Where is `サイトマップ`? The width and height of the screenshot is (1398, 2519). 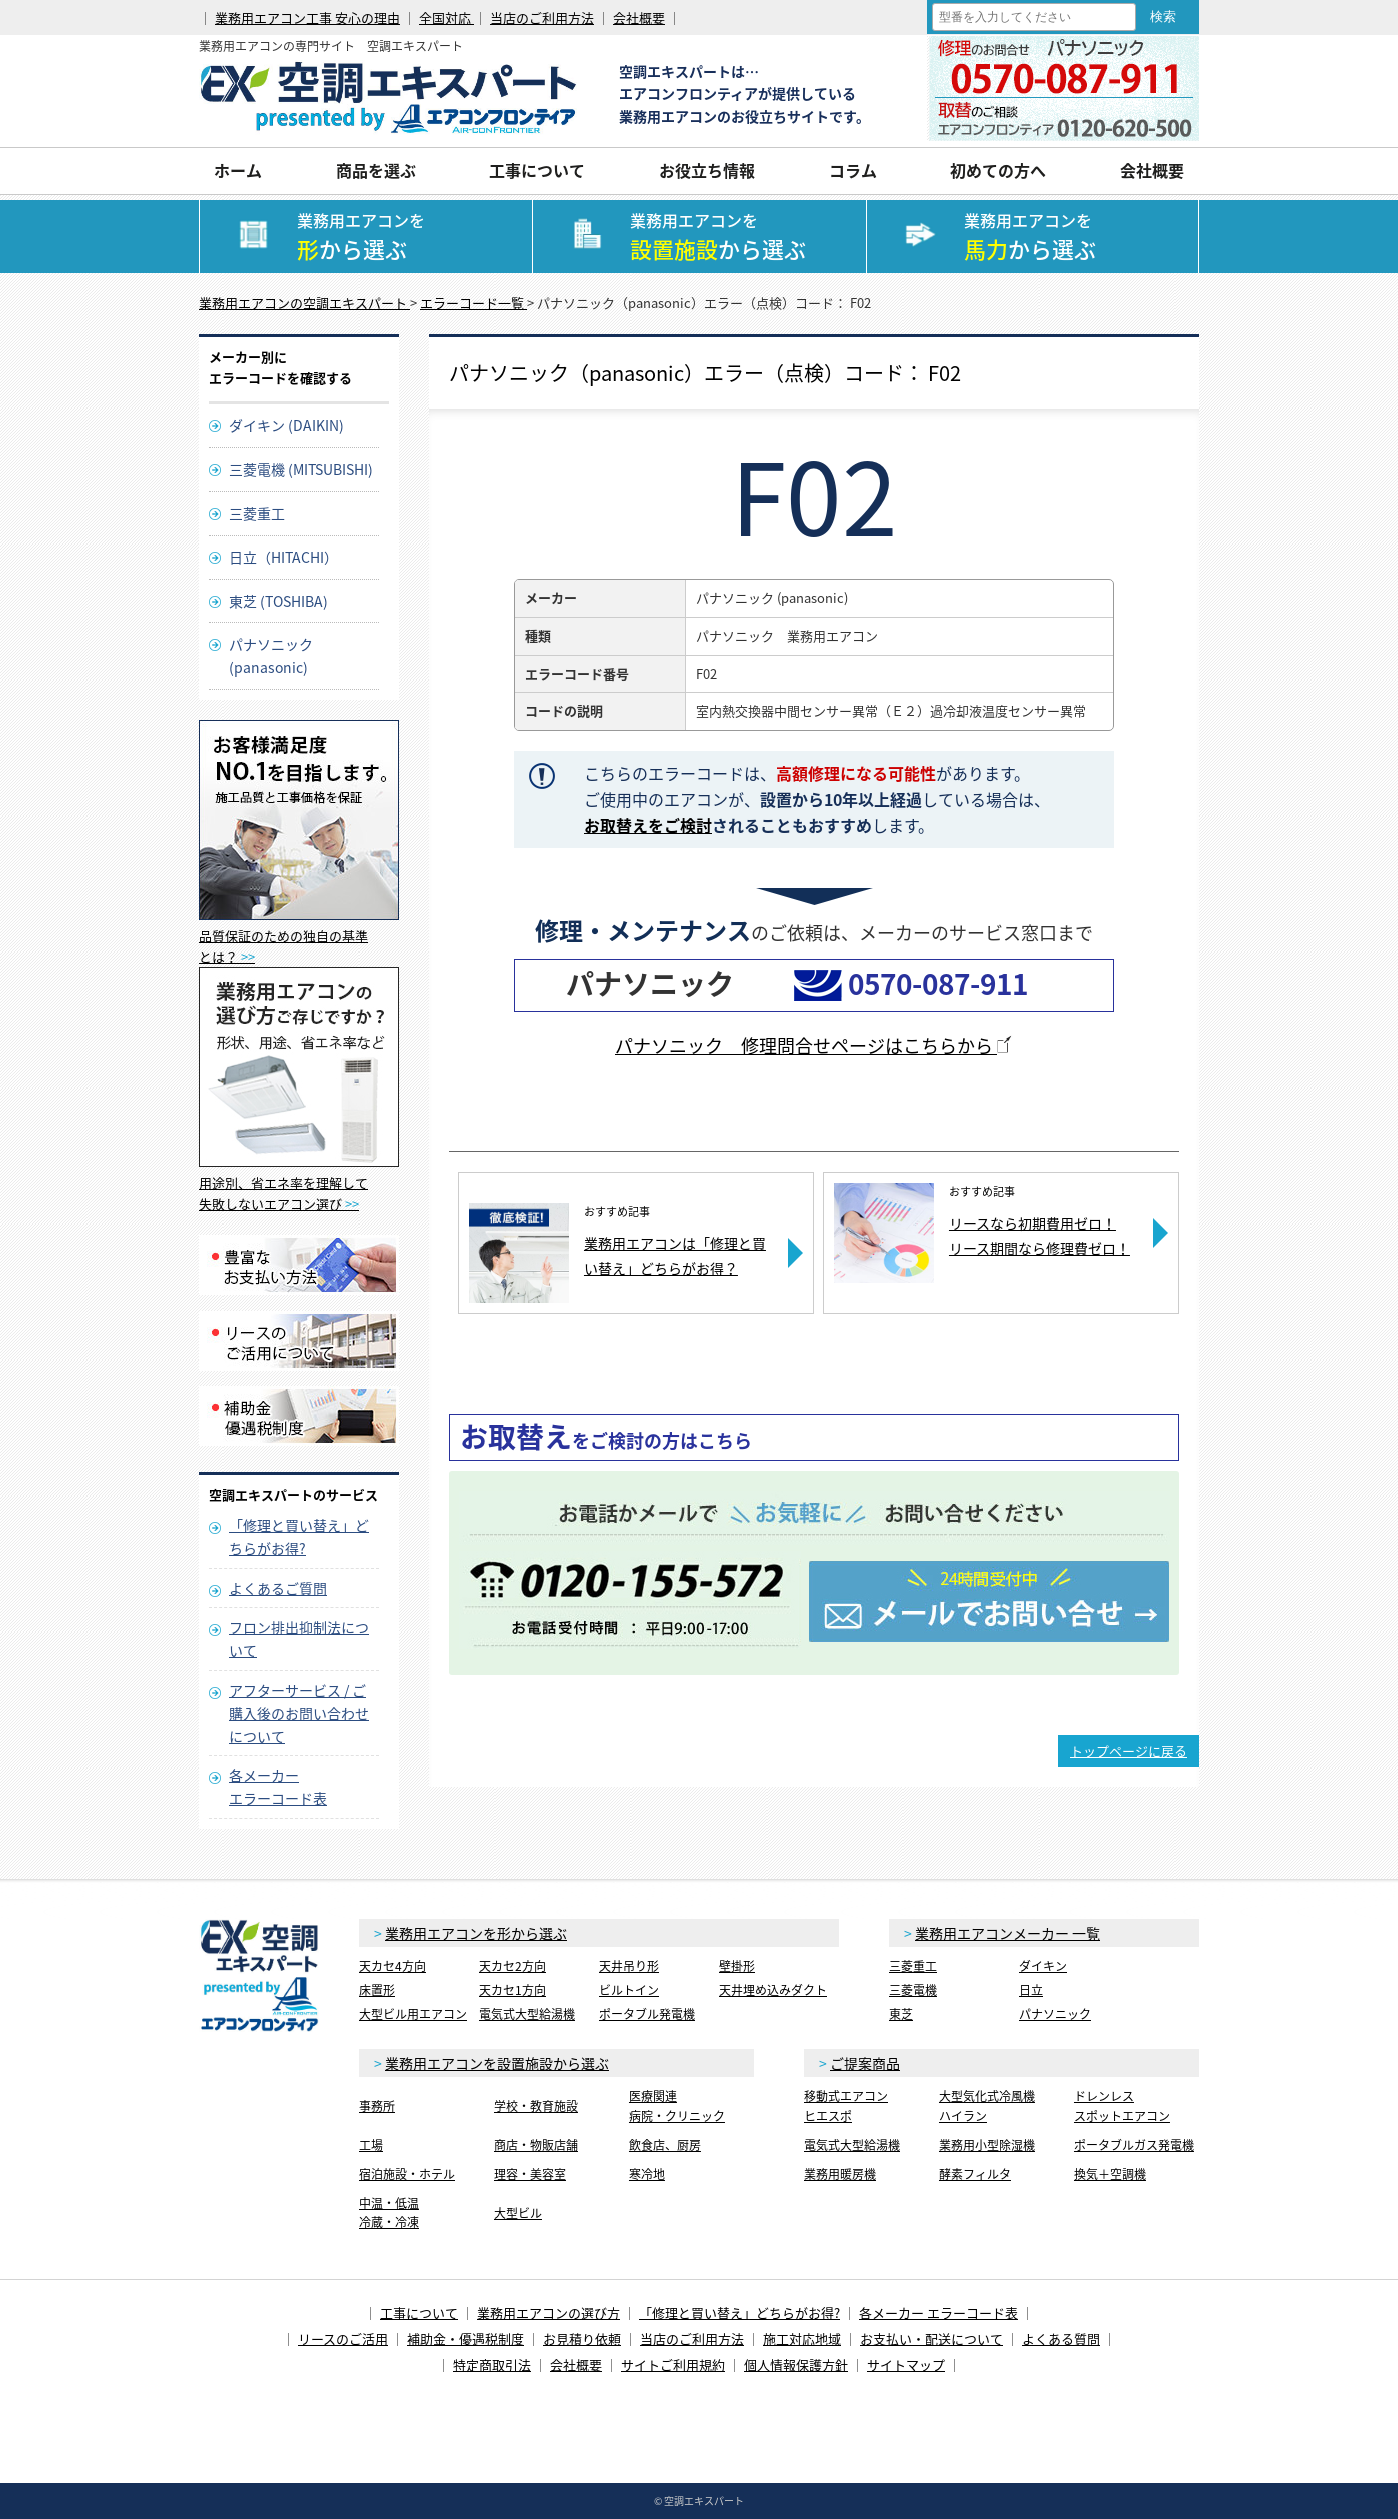
サイトマップ is located at coordinates (906, 2364).